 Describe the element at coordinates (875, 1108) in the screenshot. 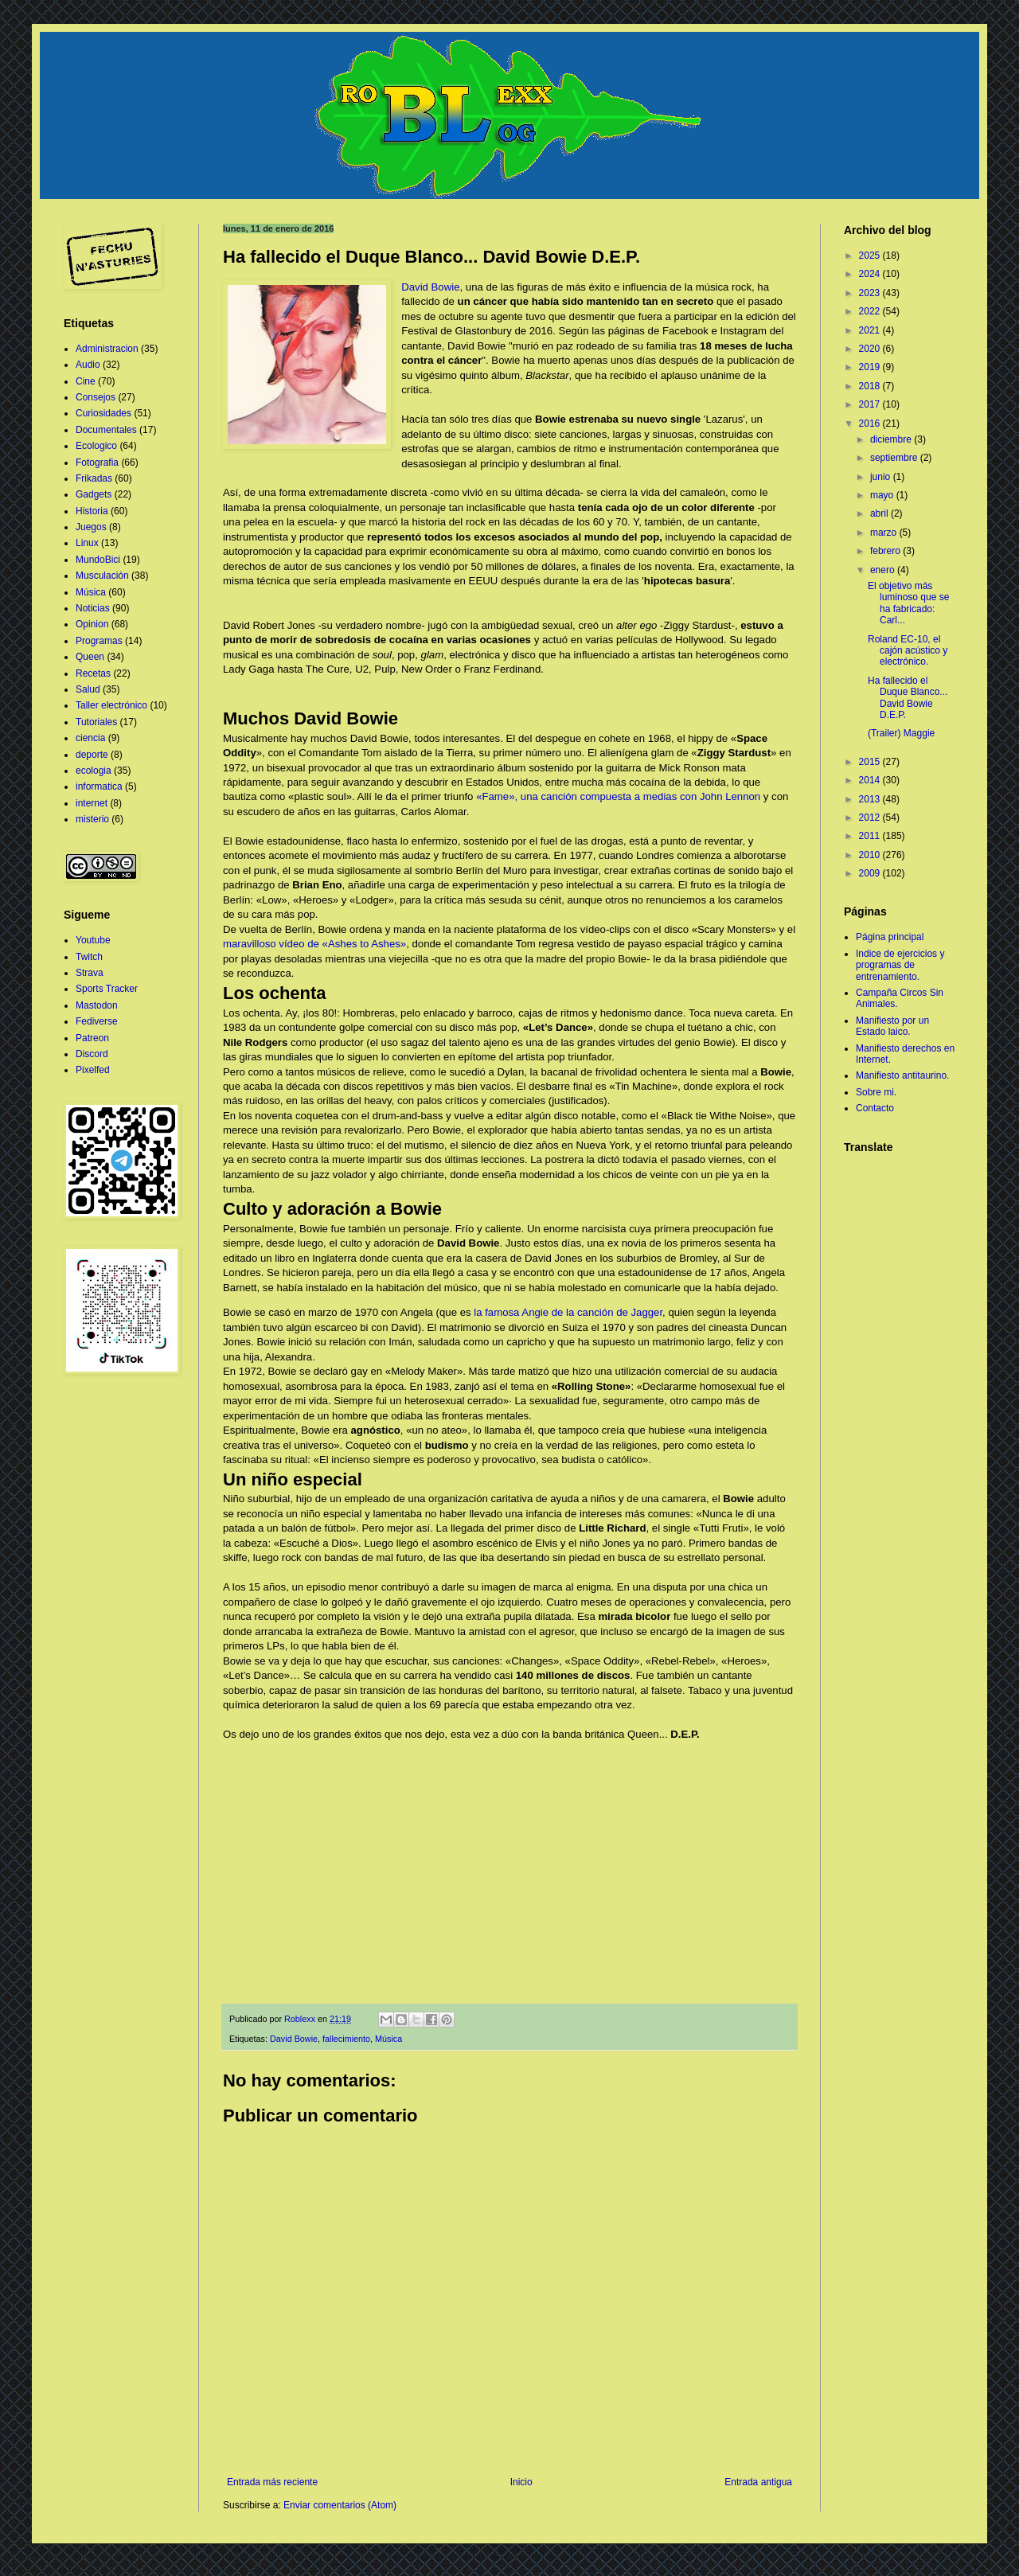

I see `Contacto` at that location.